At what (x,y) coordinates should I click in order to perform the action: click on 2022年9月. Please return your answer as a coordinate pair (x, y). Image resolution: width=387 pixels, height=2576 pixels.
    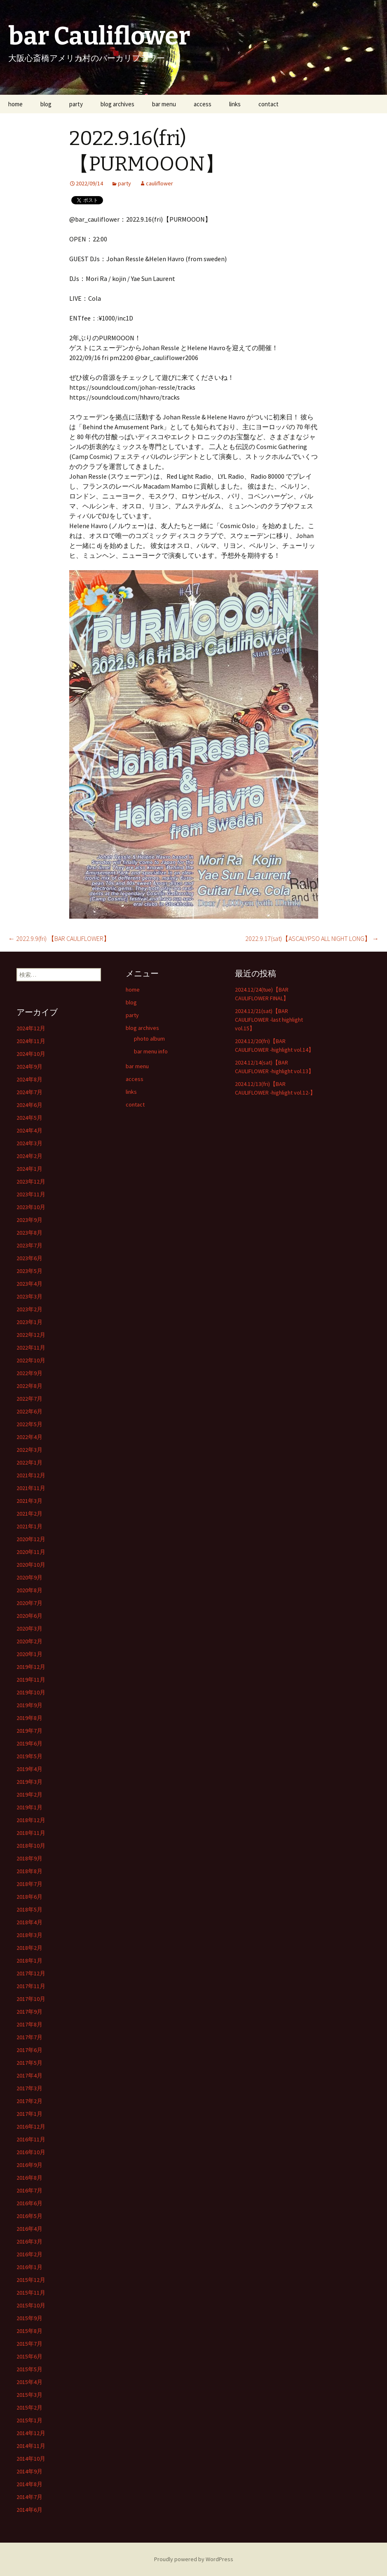
    Looking at the image, I should click on (29, 1373).